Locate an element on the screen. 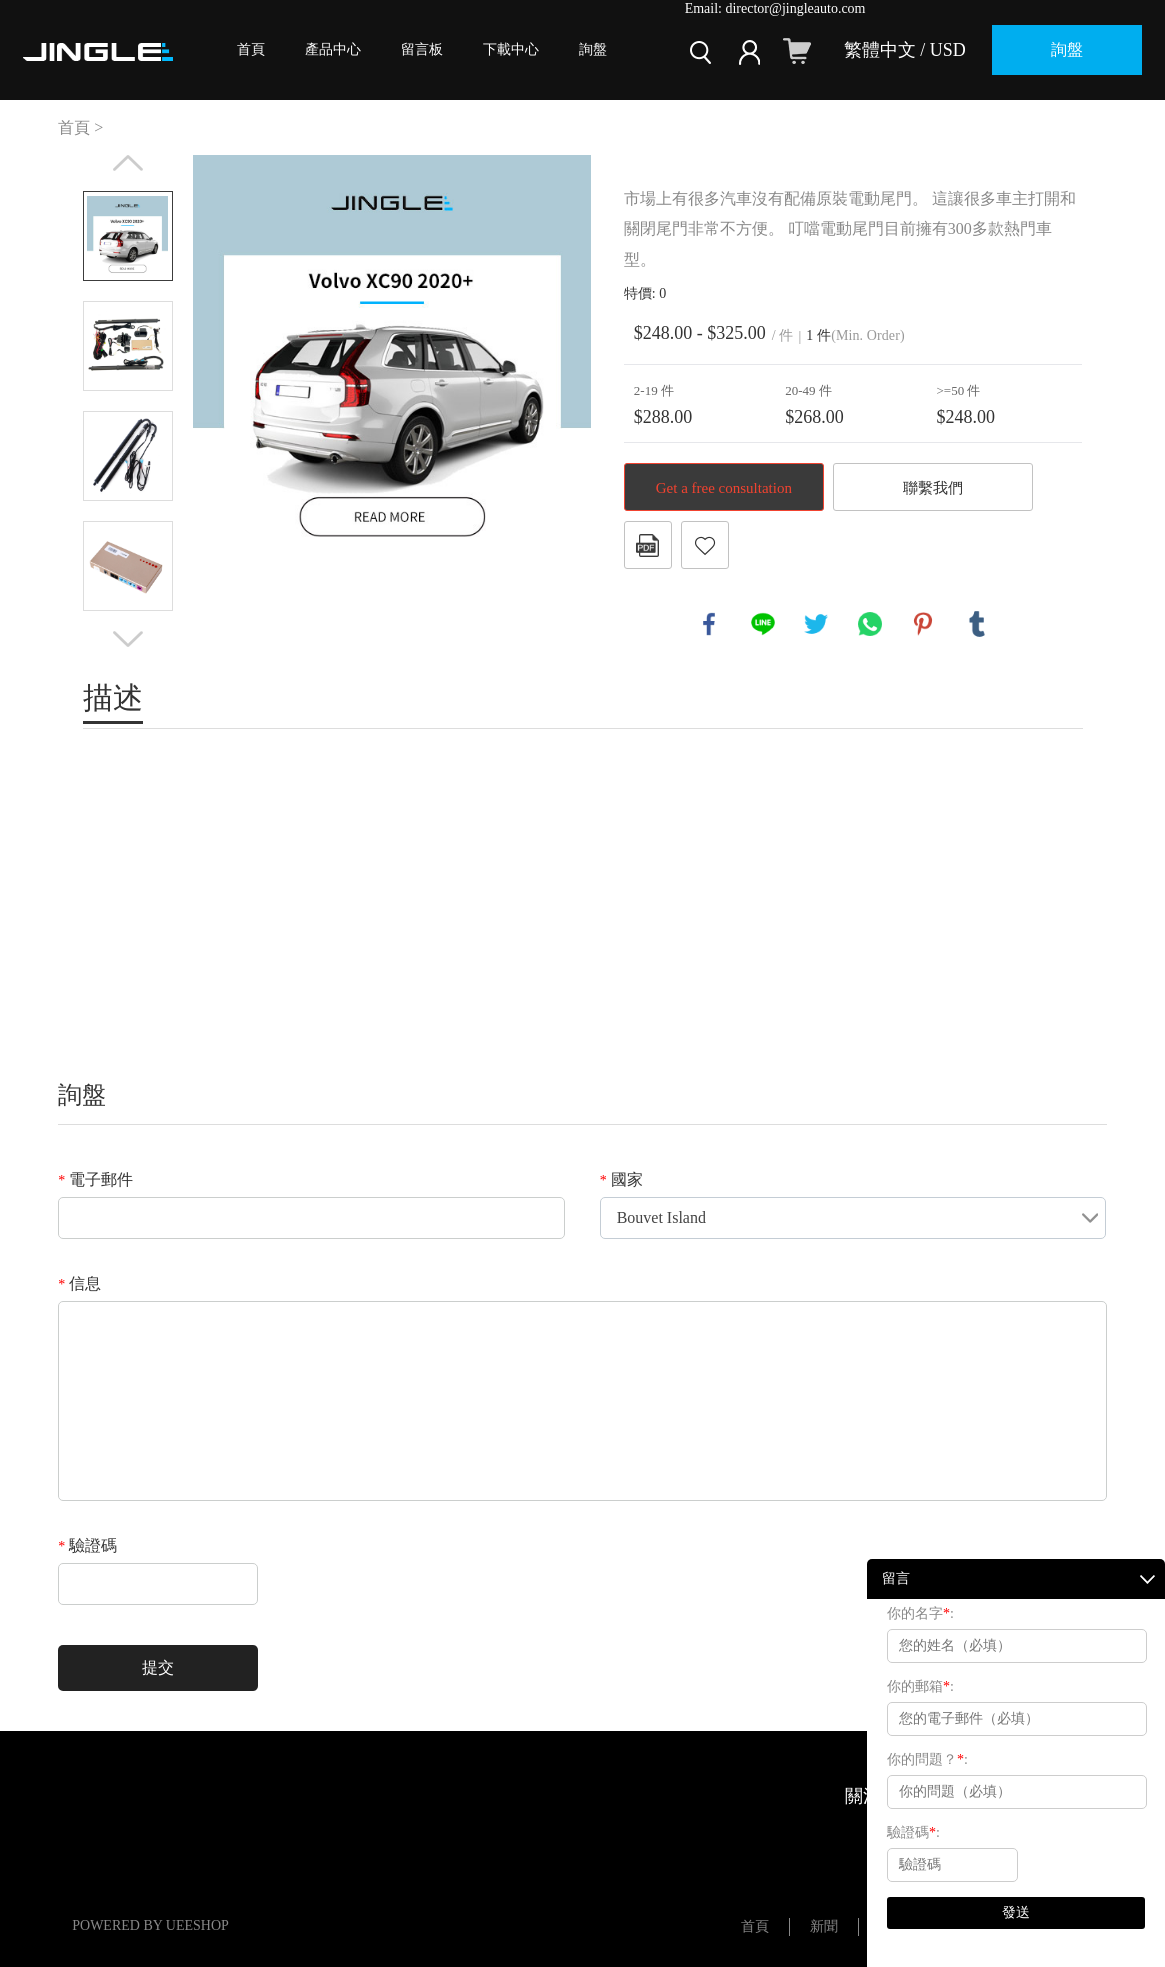 This screenshot has height=1967, width=1165. Get a free consultation is located at coordinates (724, 488).